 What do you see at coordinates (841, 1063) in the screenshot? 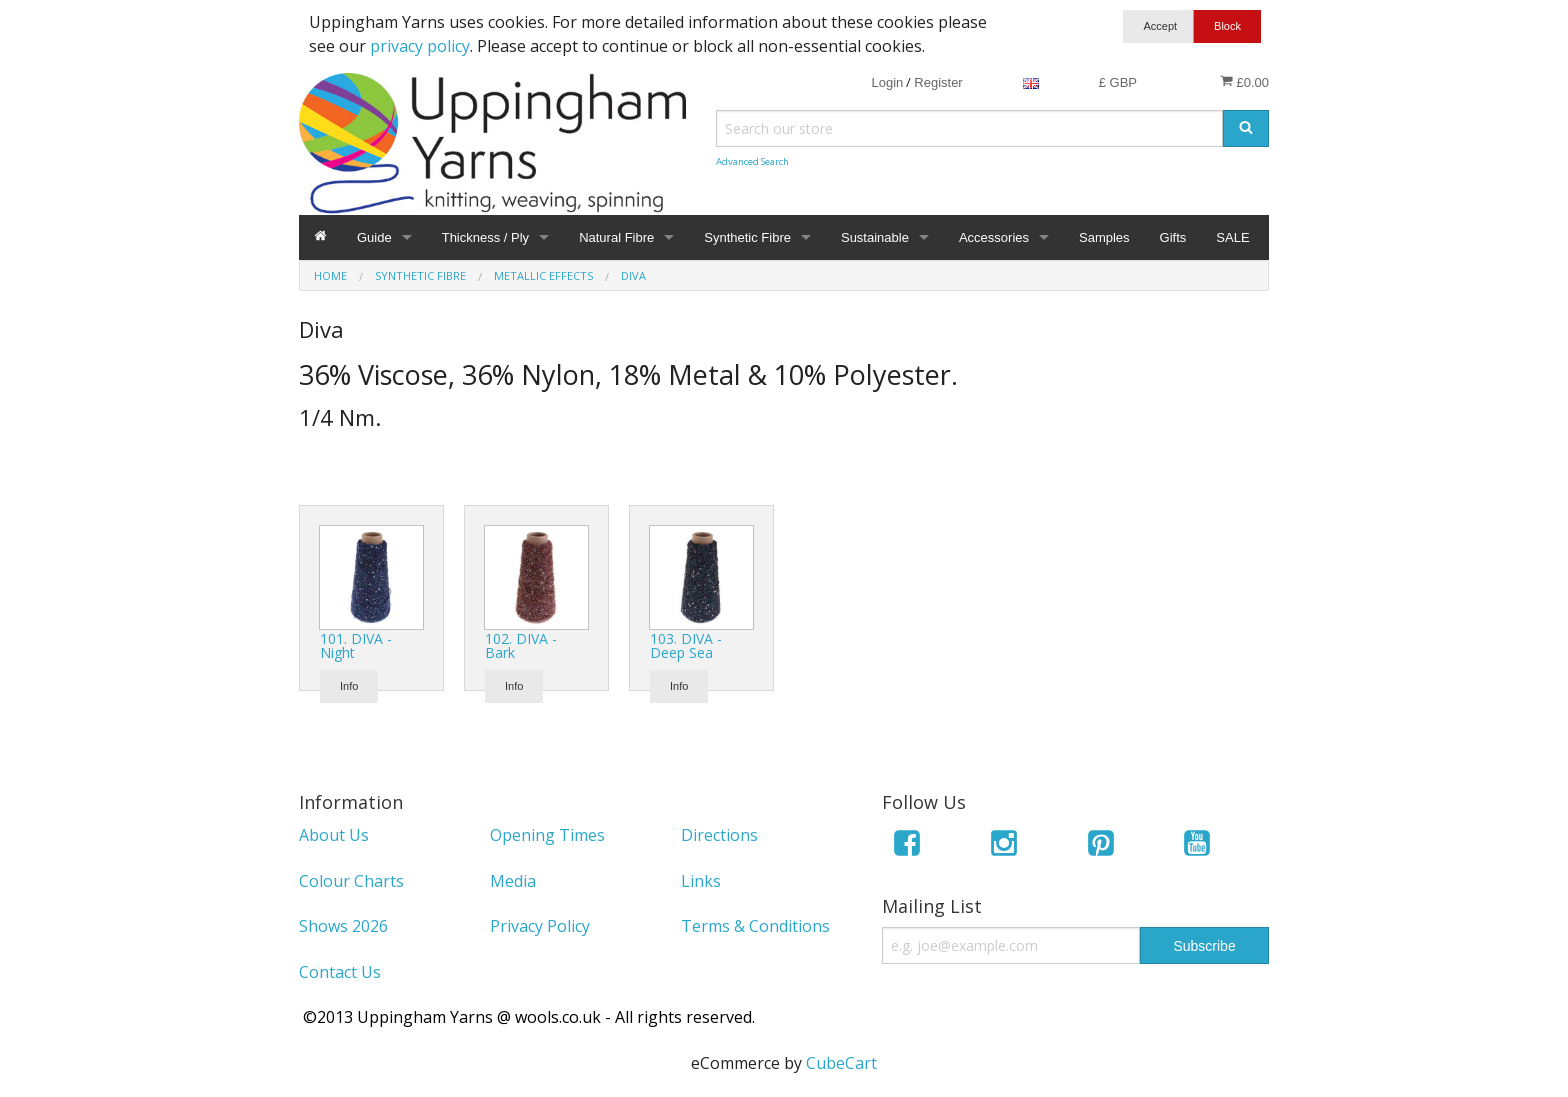
I see `CubeCart` at bounding box center [841, 1063].